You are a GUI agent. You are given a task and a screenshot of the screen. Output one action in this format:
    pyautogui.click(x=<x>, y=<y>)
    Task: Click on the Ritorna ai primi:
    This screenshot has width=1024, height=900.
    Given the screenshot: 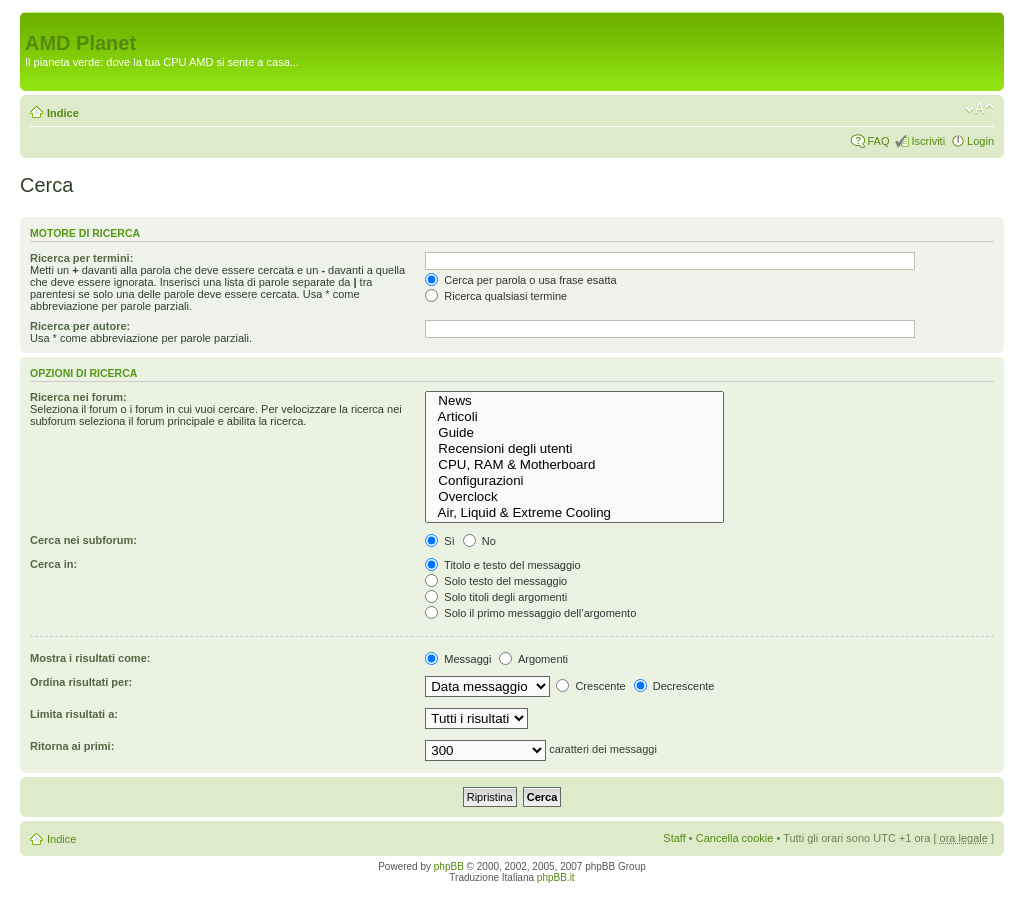 What is the action you would take?
    pyautogui.click(x=72, y=746)
    